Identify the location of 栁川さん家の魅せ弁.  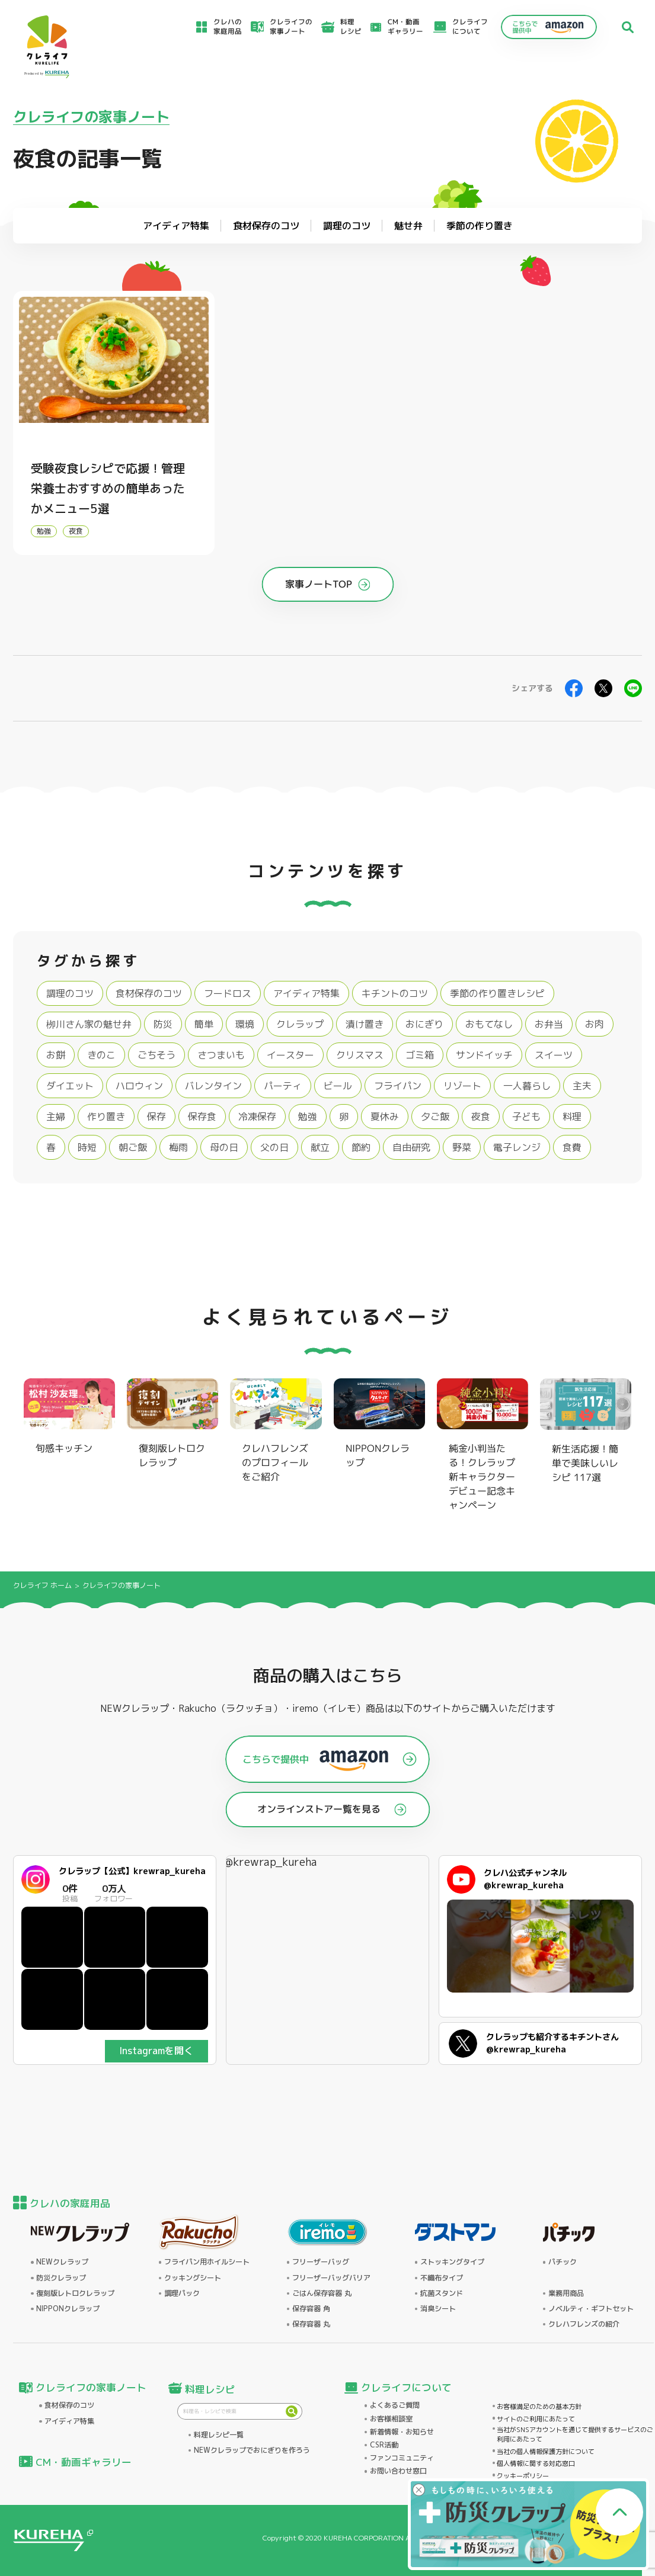
(89, 1024).